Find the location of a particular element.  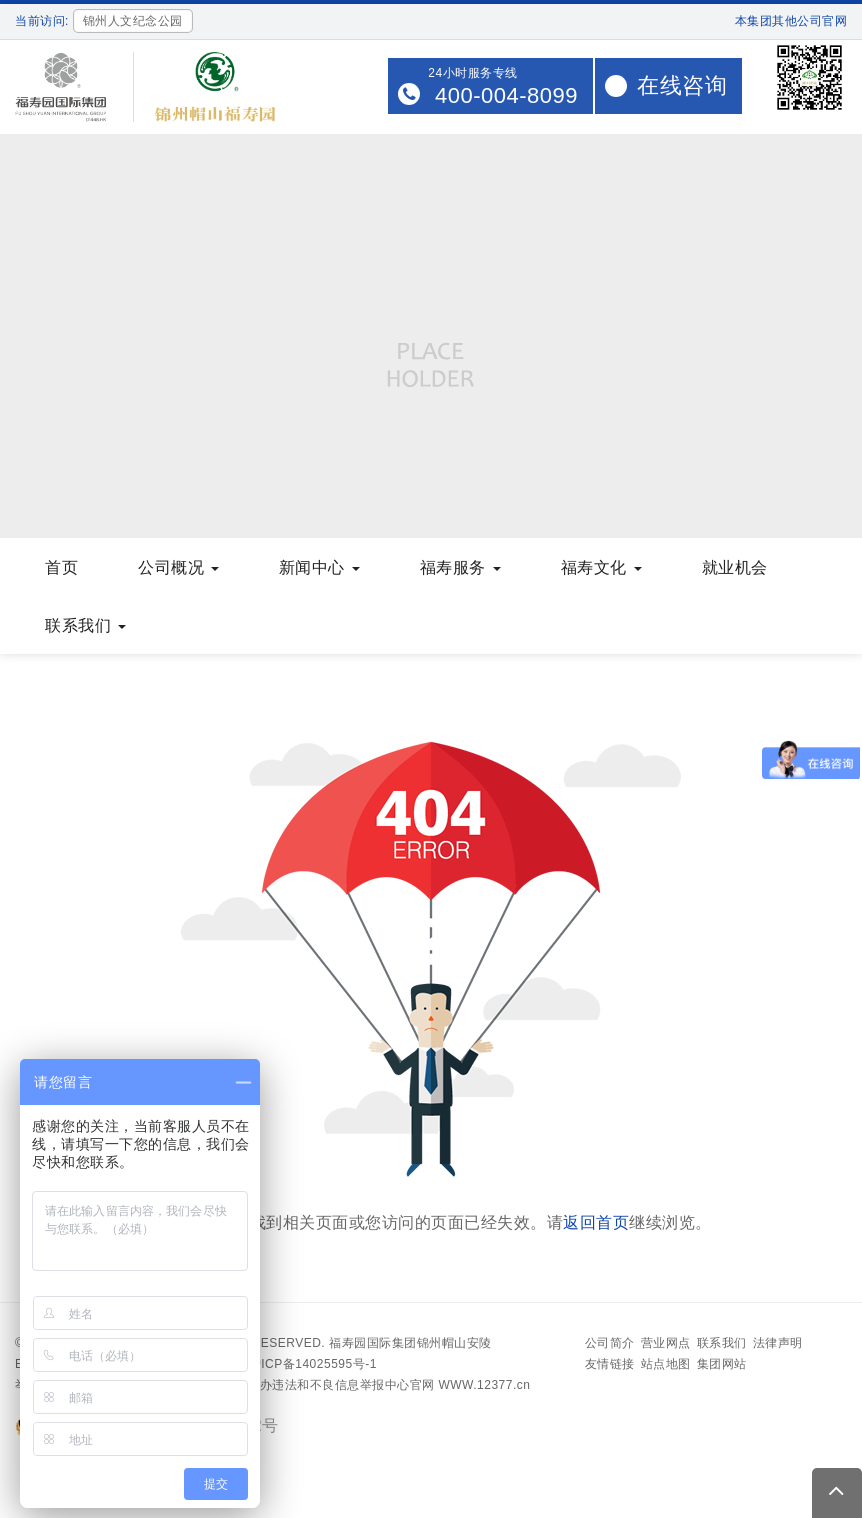

返回首页 is located at coordinates (596, 1222).